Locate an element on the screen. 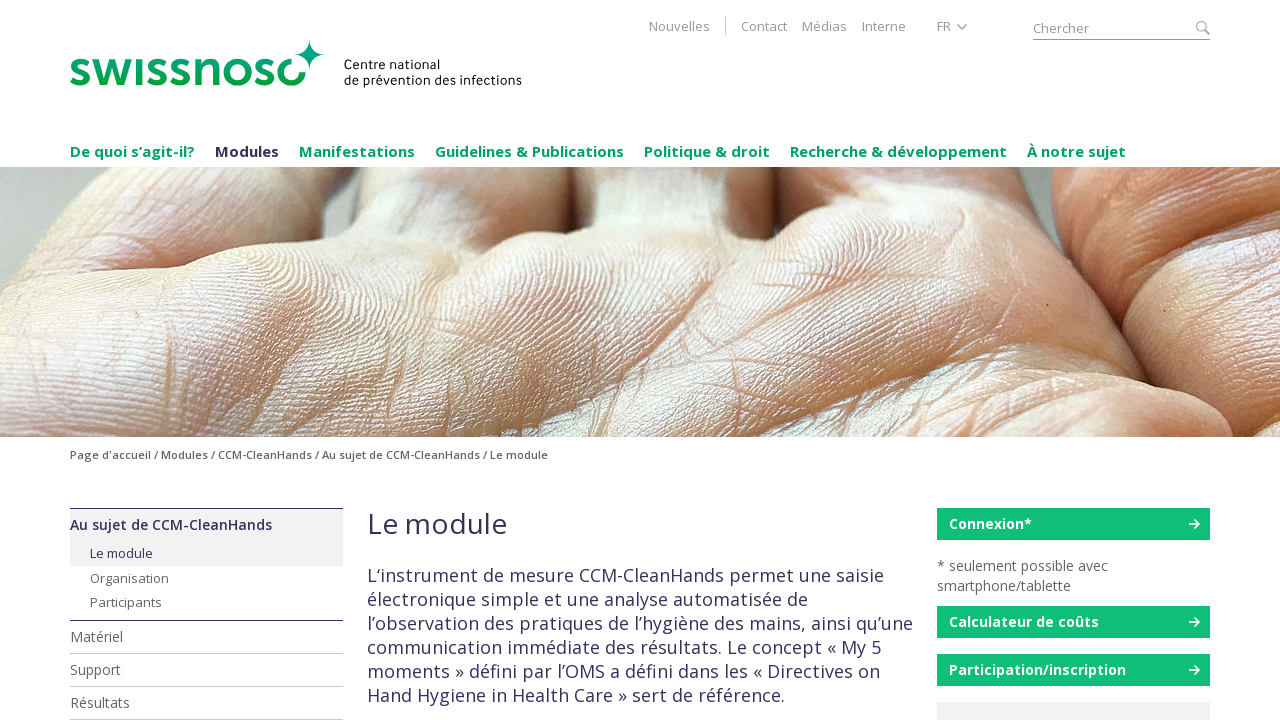  Médias is located at coordinates (824, 26).